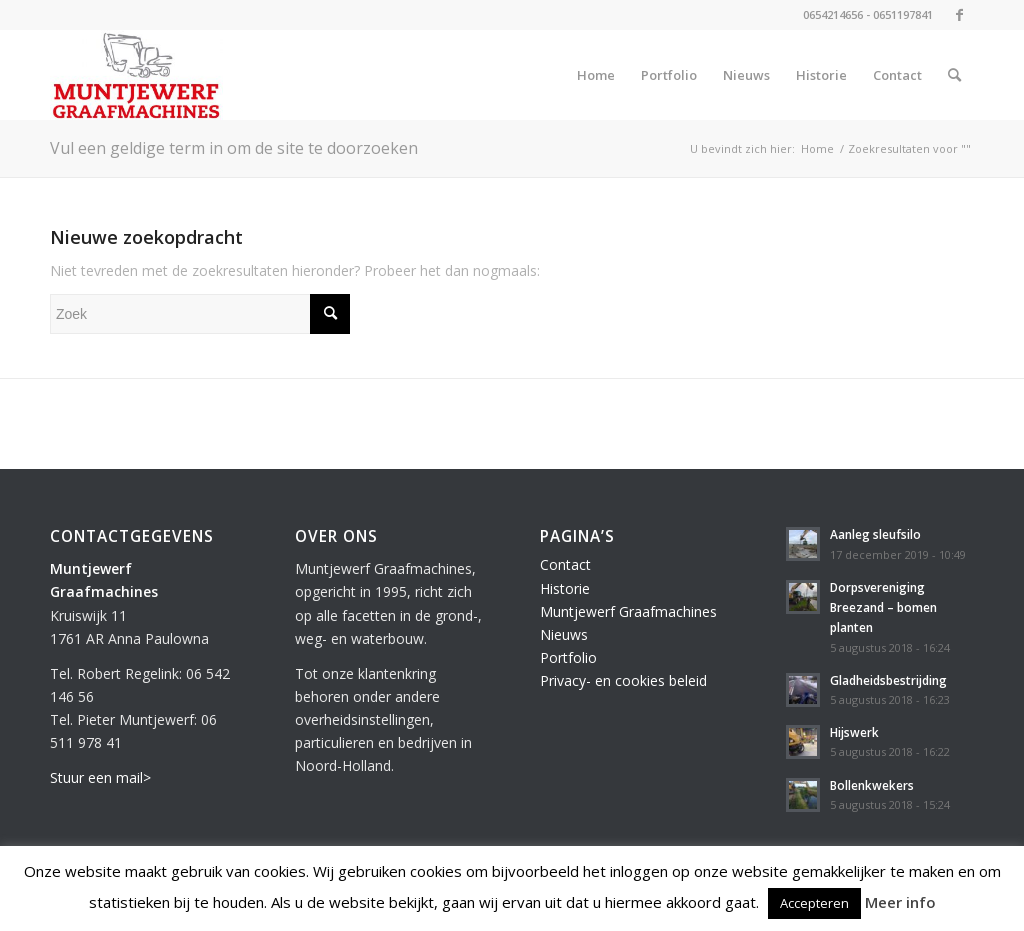  Describe the element at coordinates (623, 680) in the screenshot. I see `Privacy- en cookies beleid` at that location.